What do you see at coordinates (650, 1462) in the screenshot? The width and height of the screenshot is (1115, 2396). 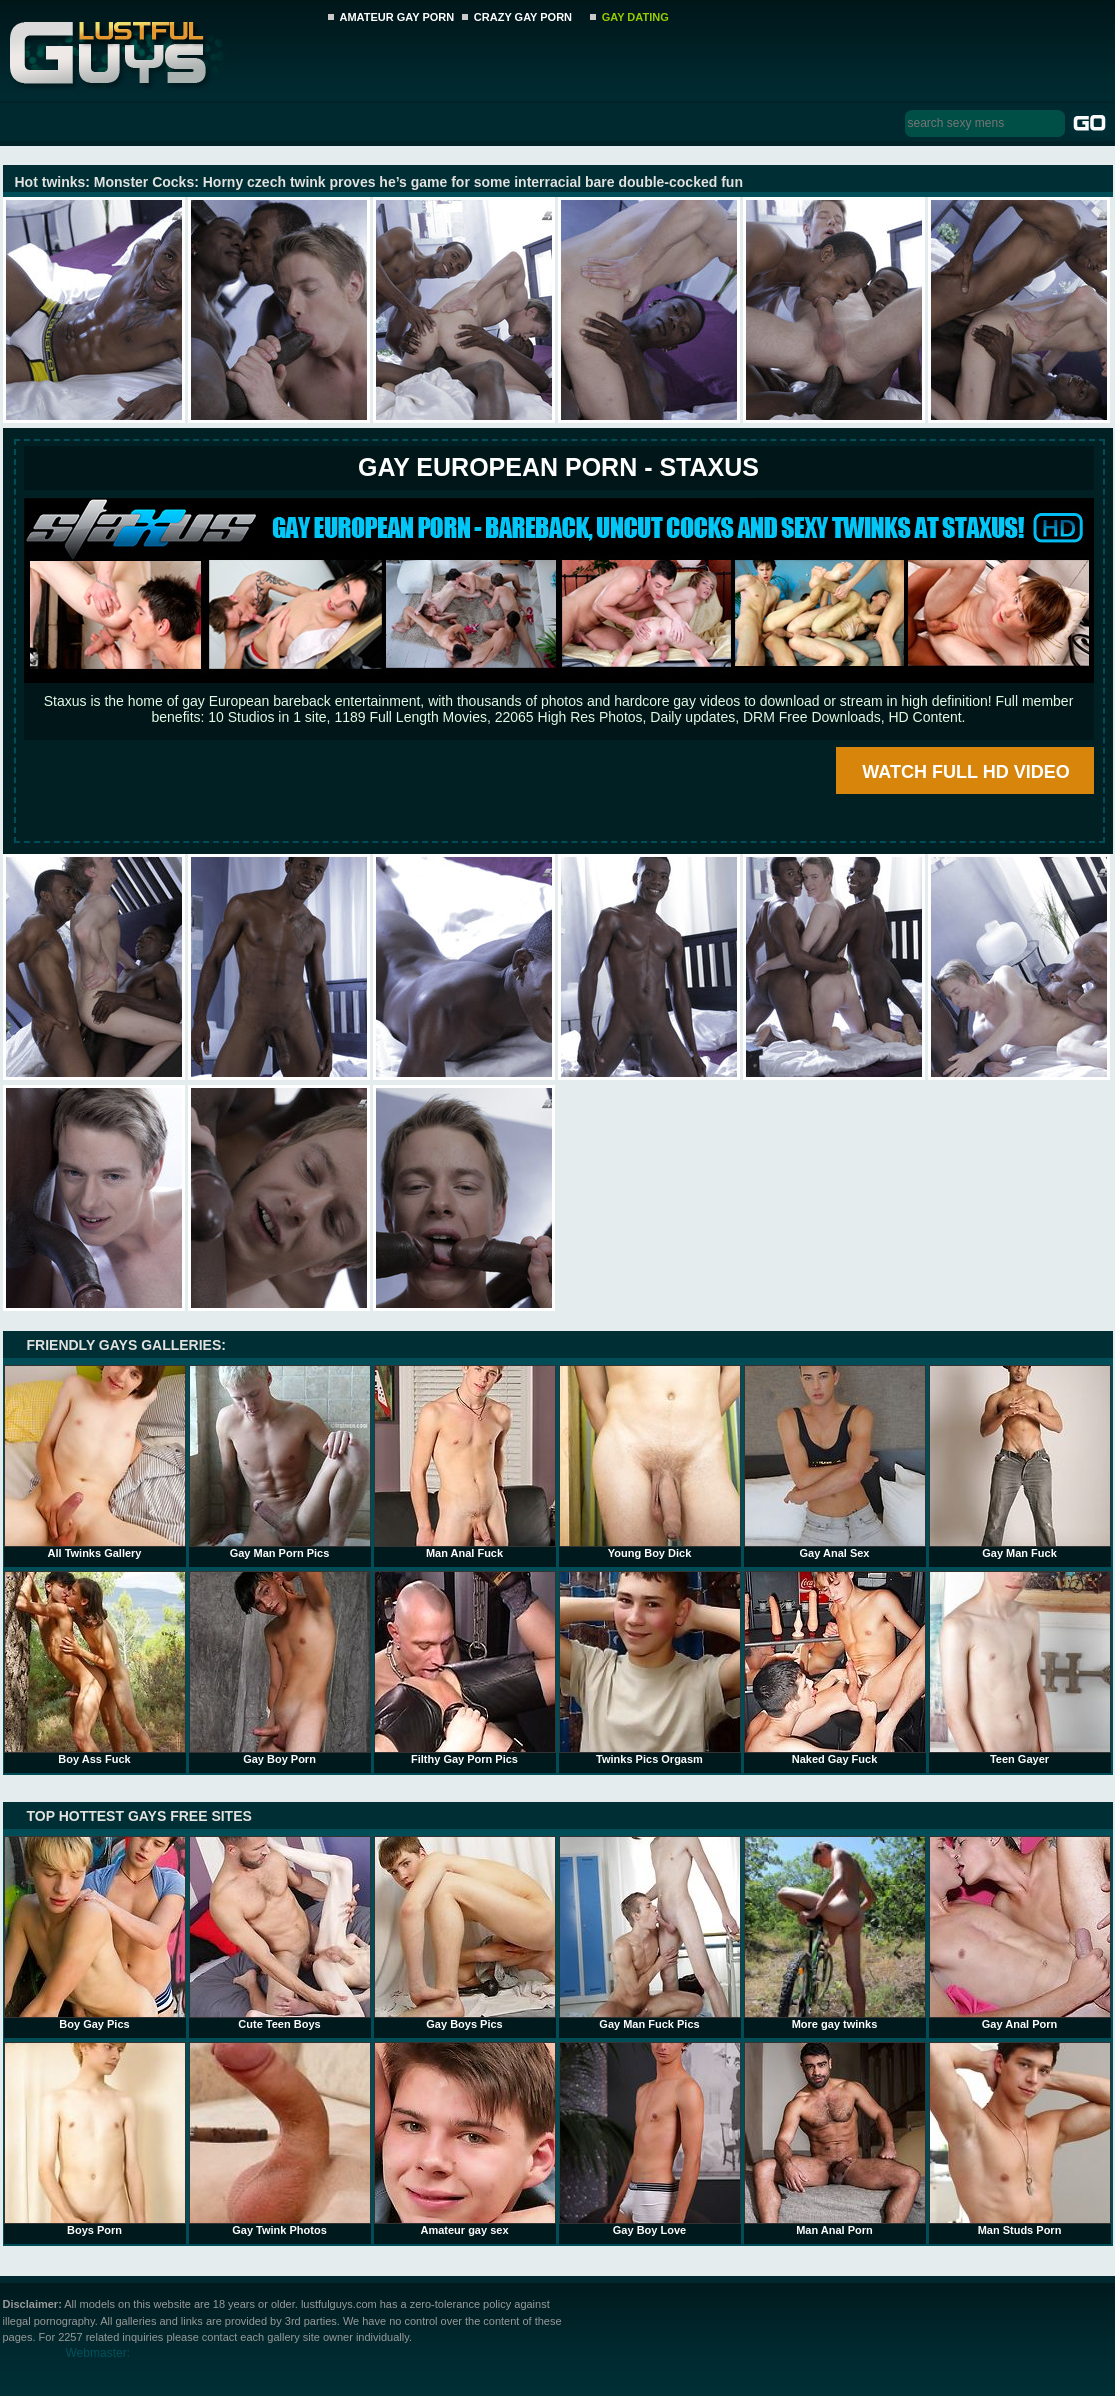 I see `Young Boy Dick` at bounding box center [650, 1462].